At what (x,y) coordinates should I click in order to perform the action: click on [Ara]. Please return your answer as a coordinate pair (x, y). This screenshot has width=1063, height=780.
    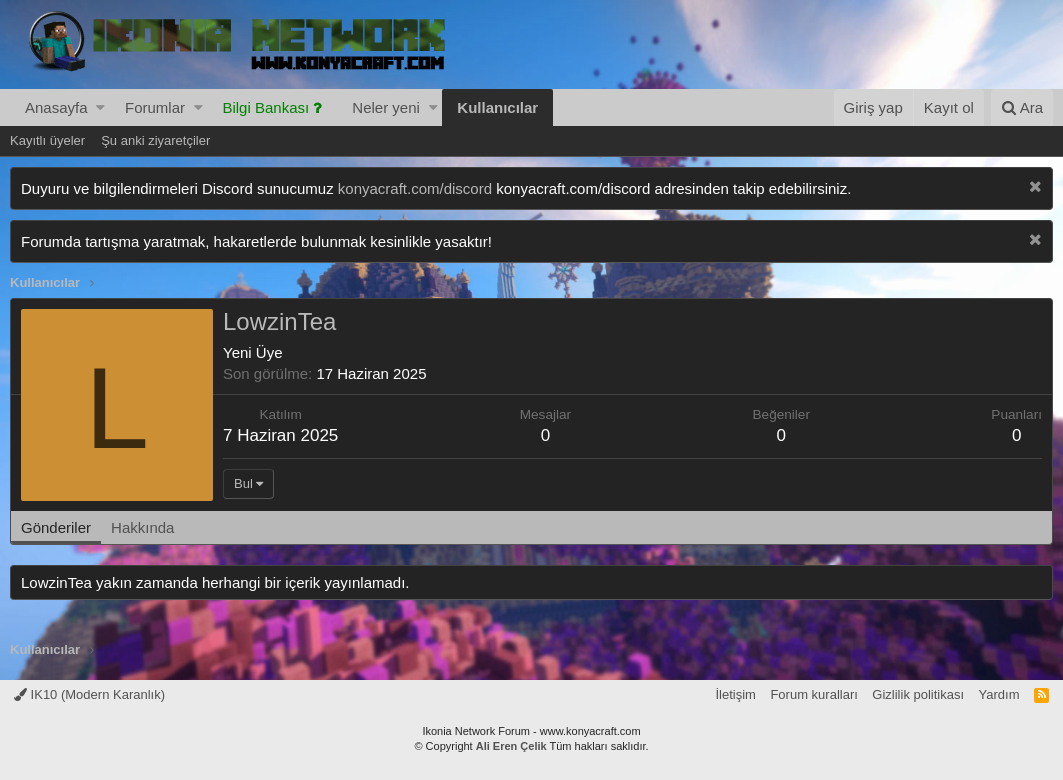
    Looking at the image, I should click on (1022, 107).